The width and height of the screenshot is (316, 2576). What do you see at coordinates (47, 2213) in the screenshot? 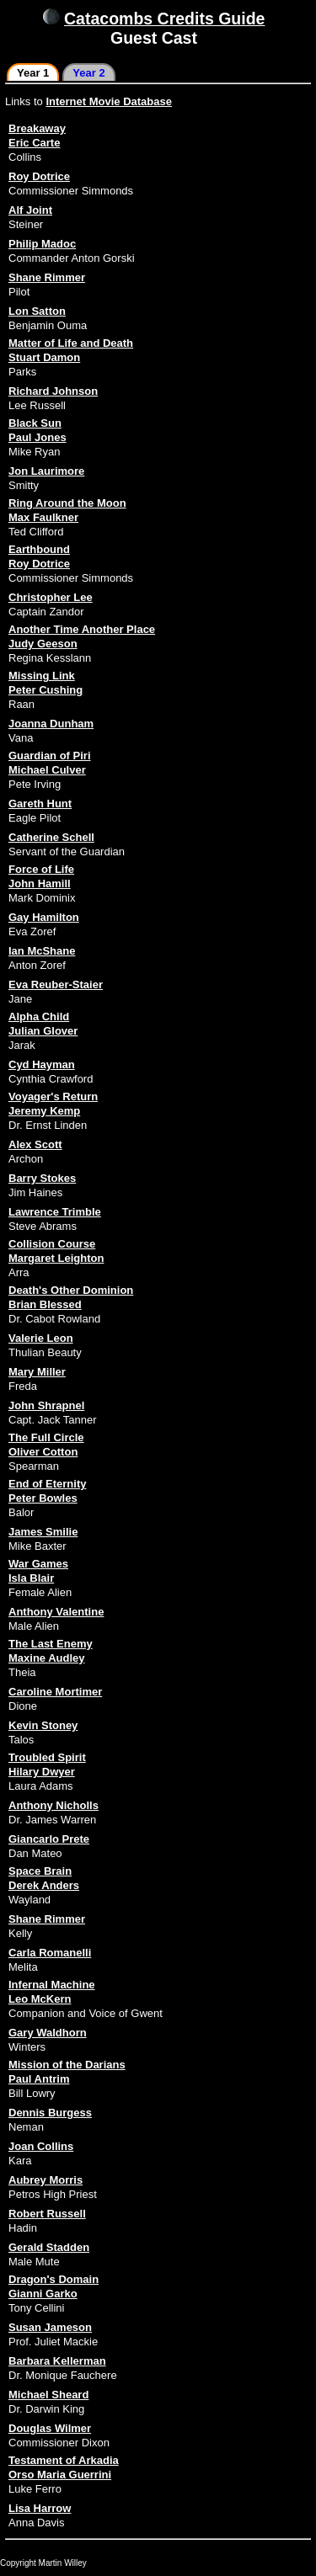
I see `Robert Russell` at bounding box center [47, 2213].